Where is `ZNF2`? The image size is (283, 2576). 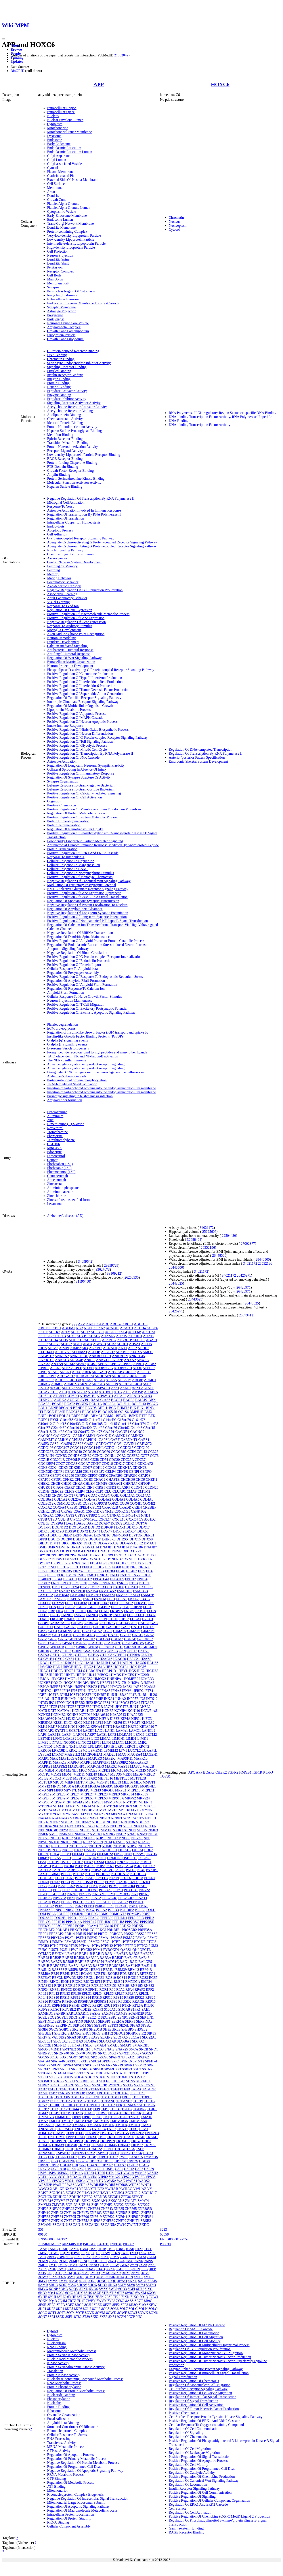 ZNF2 is located at coordinates (108, 2205).